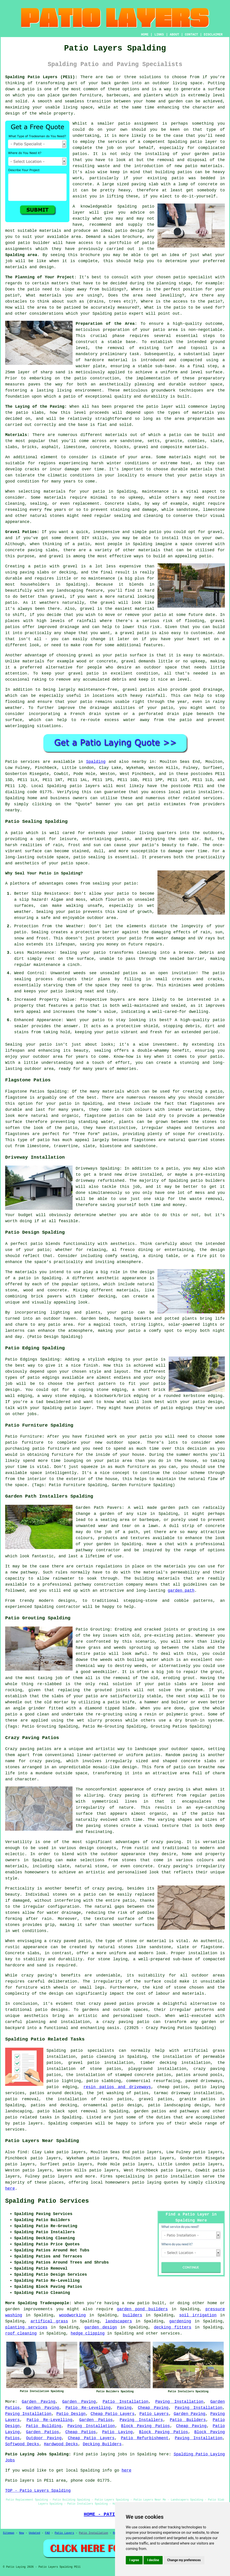  I want to click on improvements, so click(38, 2309).